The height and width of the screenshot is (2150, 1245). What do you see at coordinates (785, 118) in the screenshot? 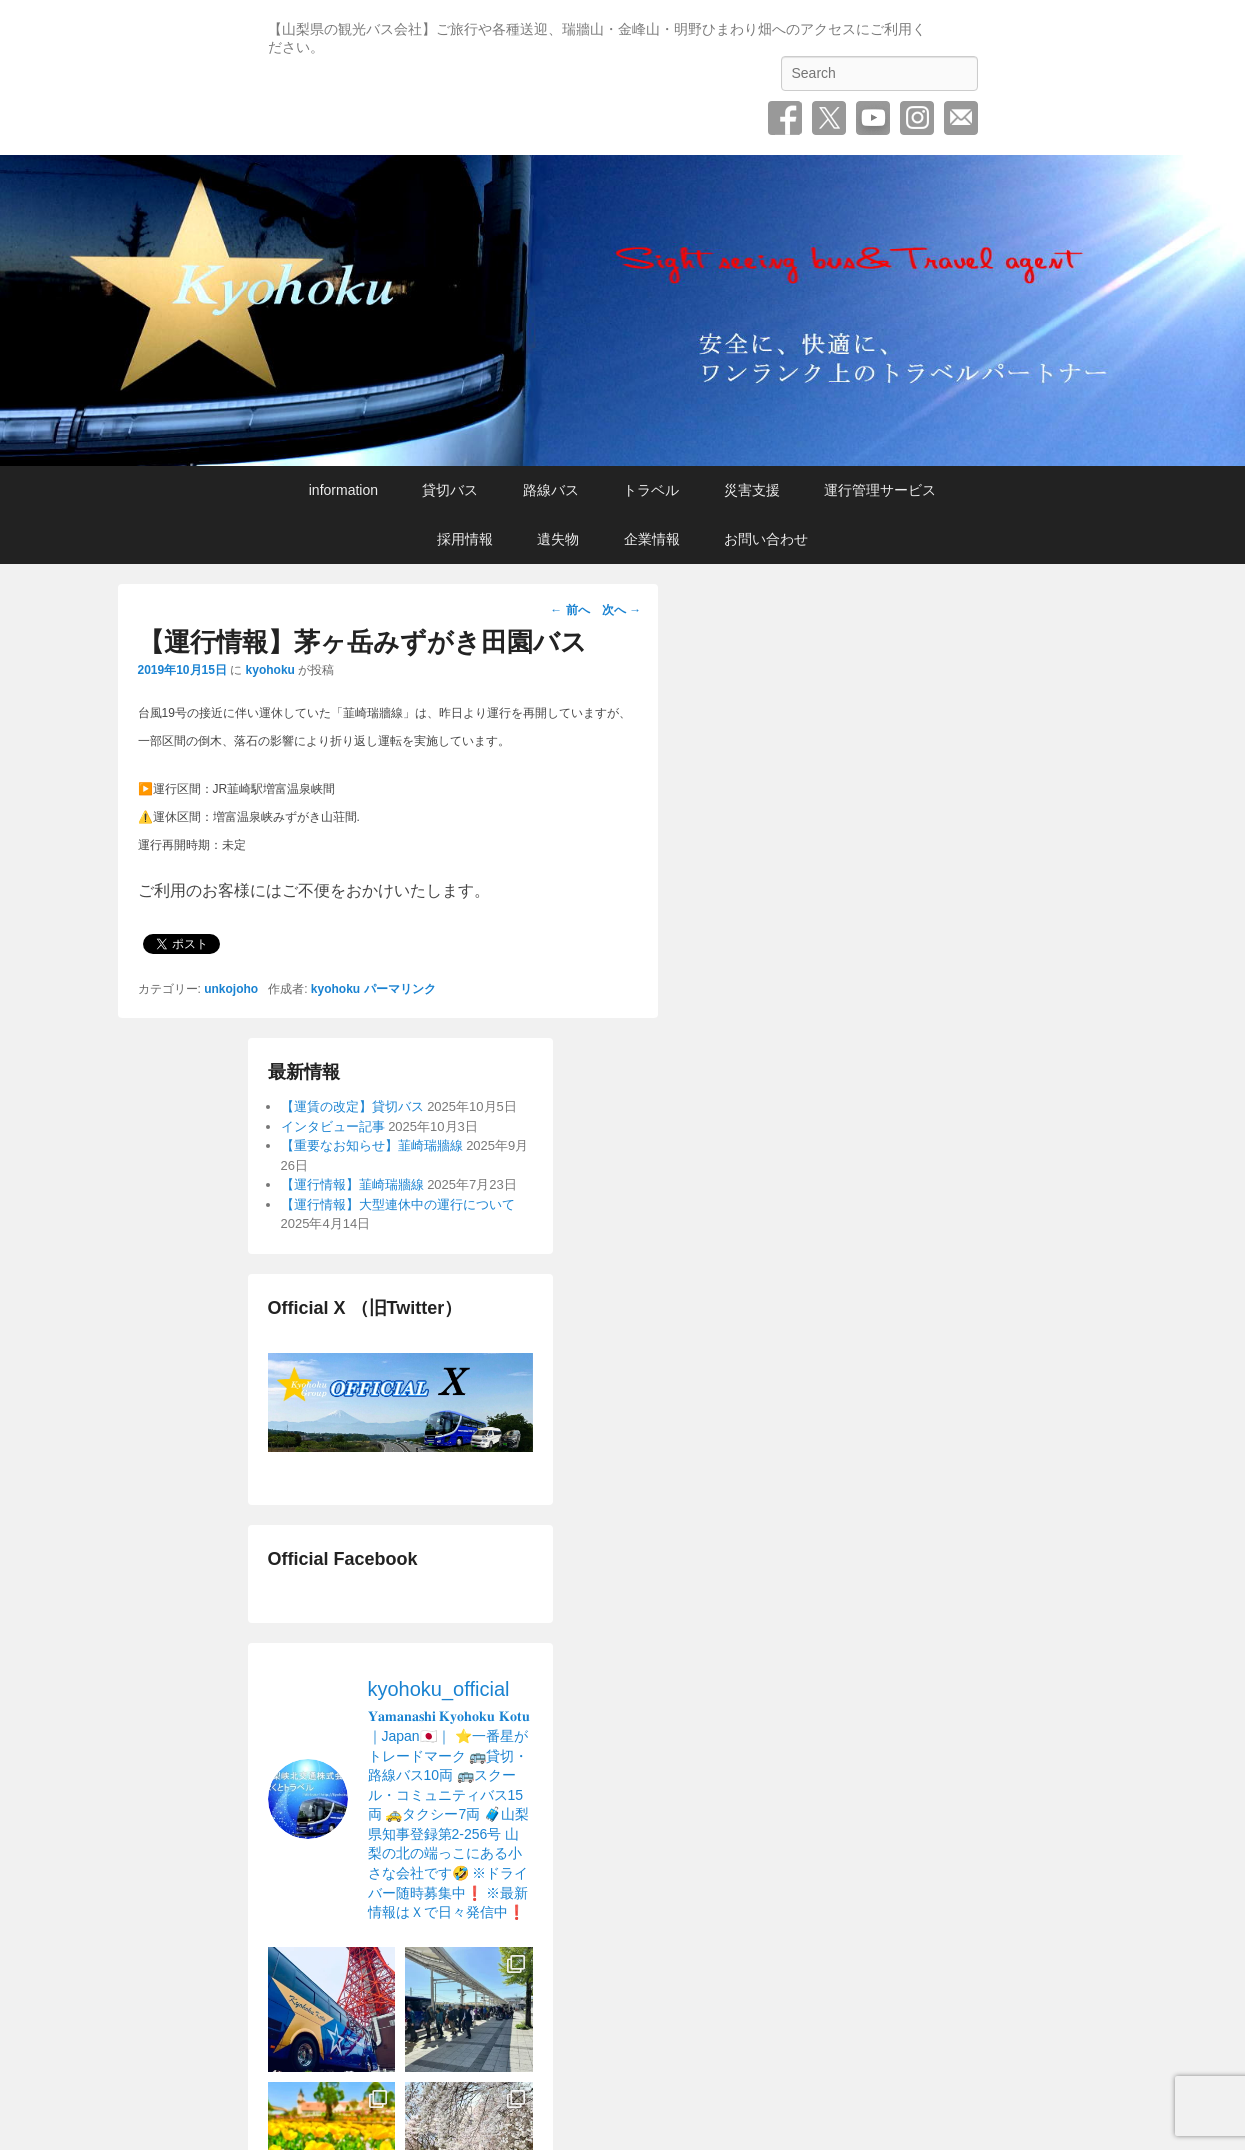
I see `Facebook` at bounding box center [785, 118].